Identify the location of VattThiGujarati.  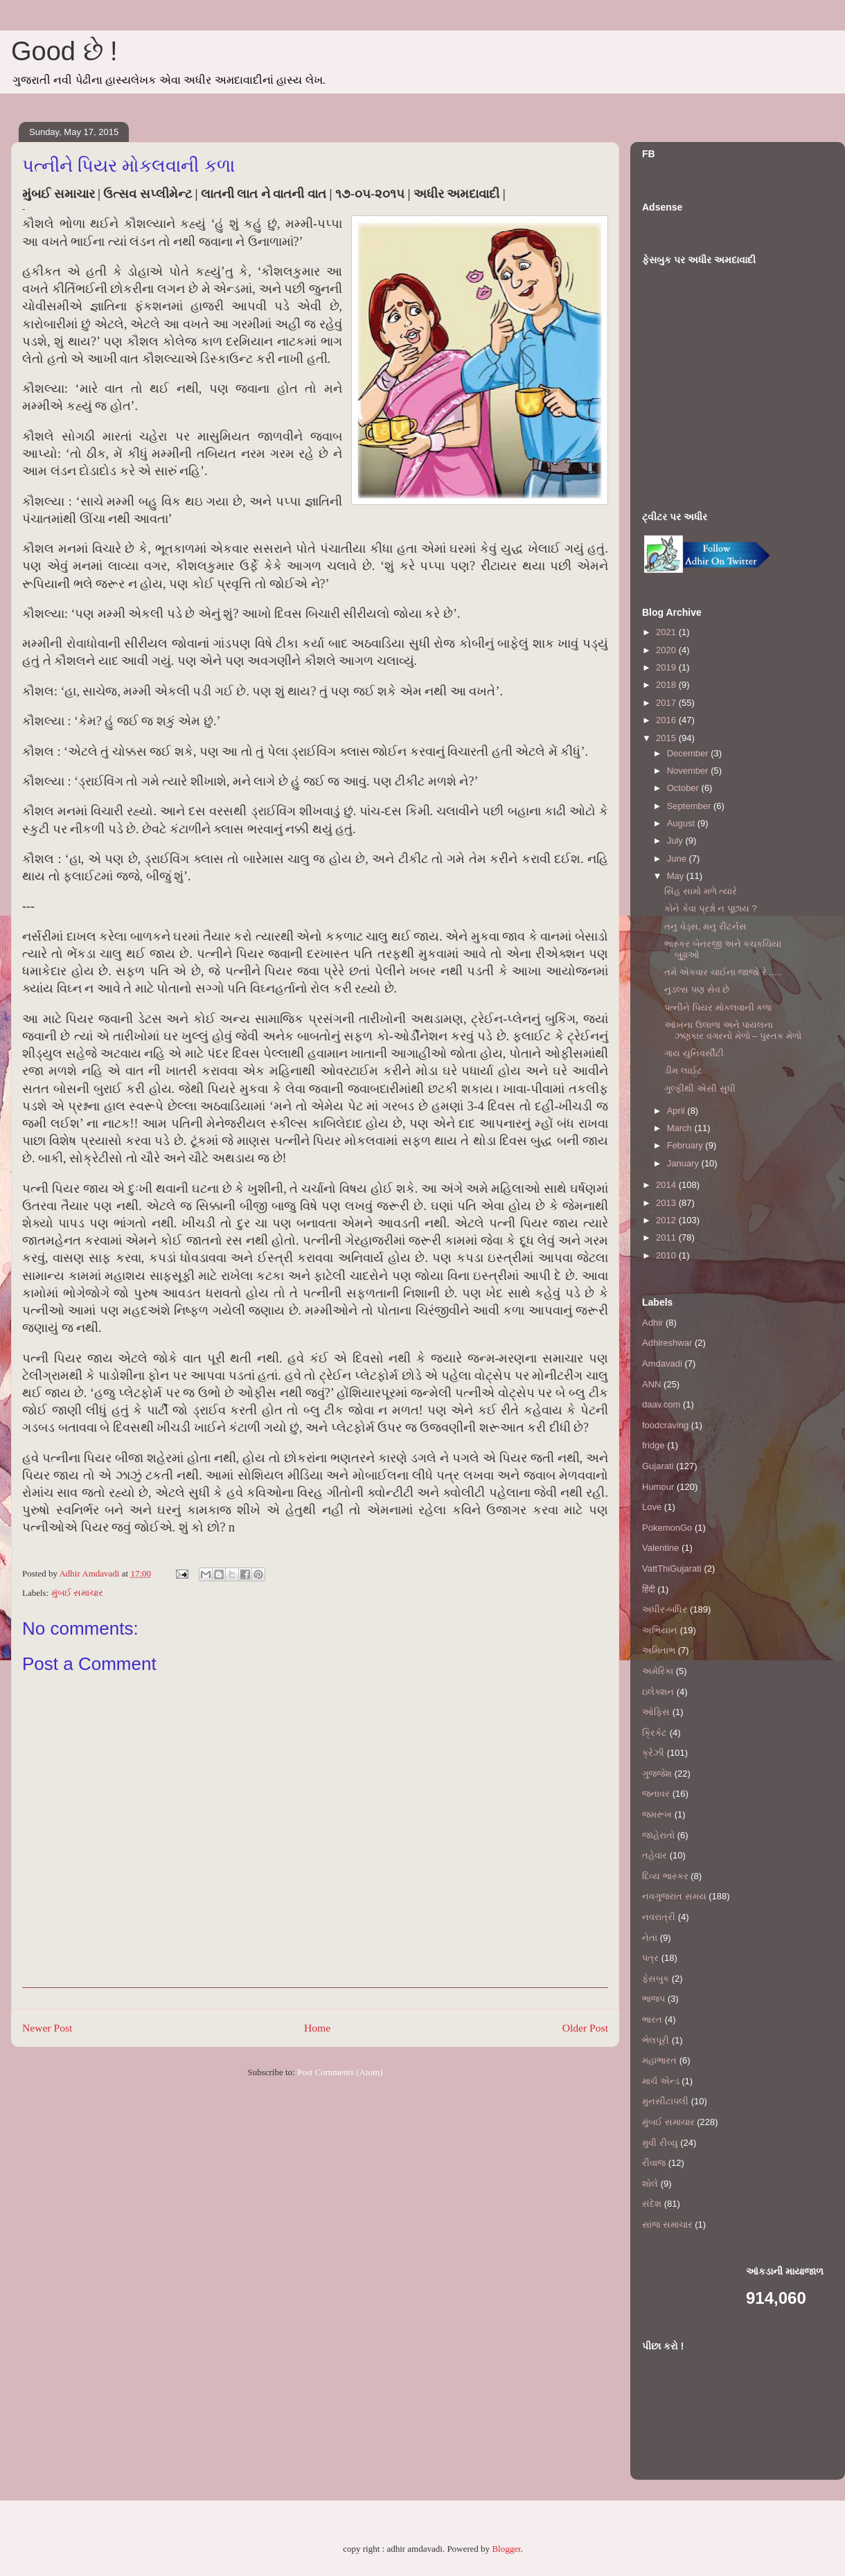
(672, 1568).